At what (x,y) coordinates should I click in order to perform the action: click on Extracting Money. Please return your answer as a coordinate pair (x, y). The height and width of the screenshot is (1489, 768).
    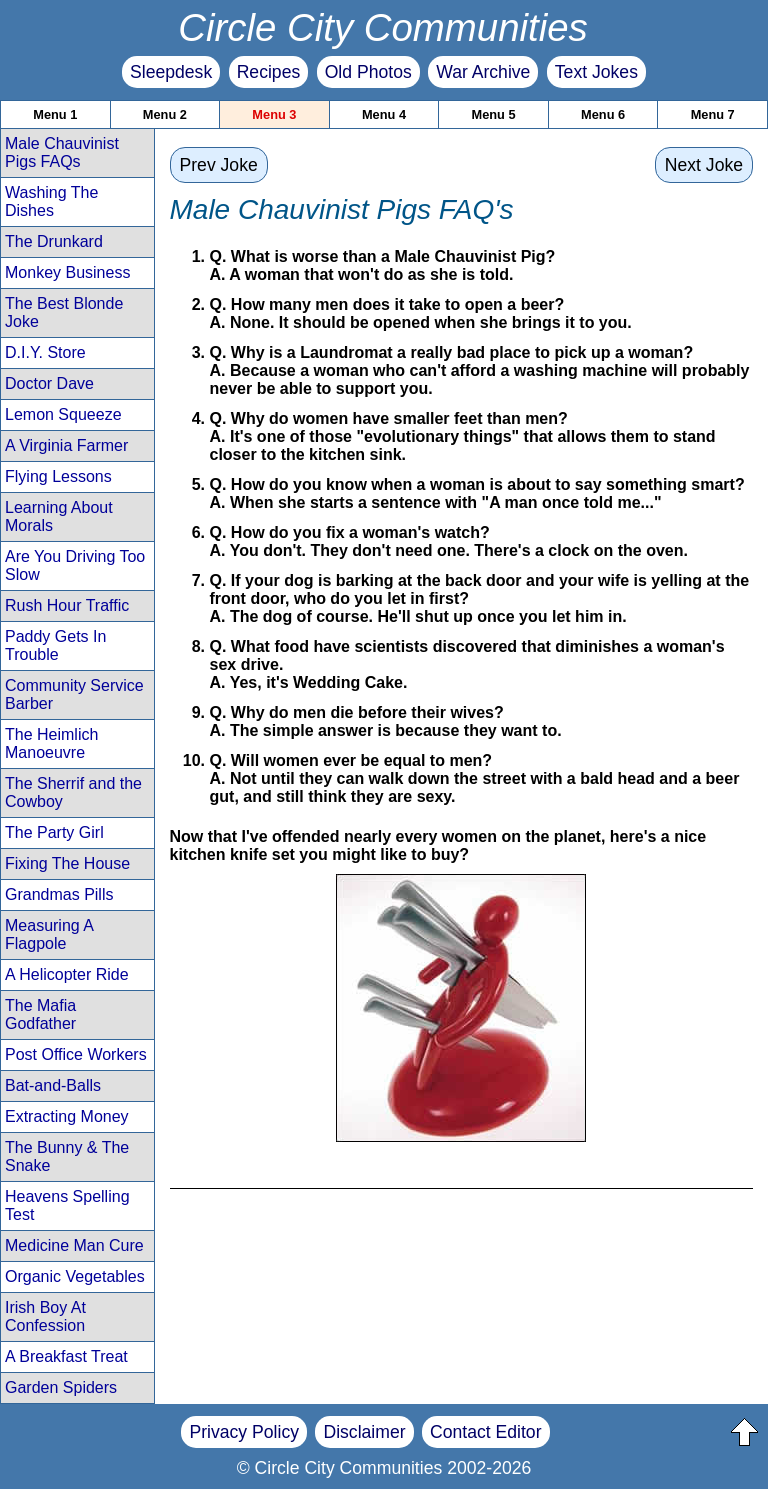
    Looking at the image, I should click on (67, 1116).